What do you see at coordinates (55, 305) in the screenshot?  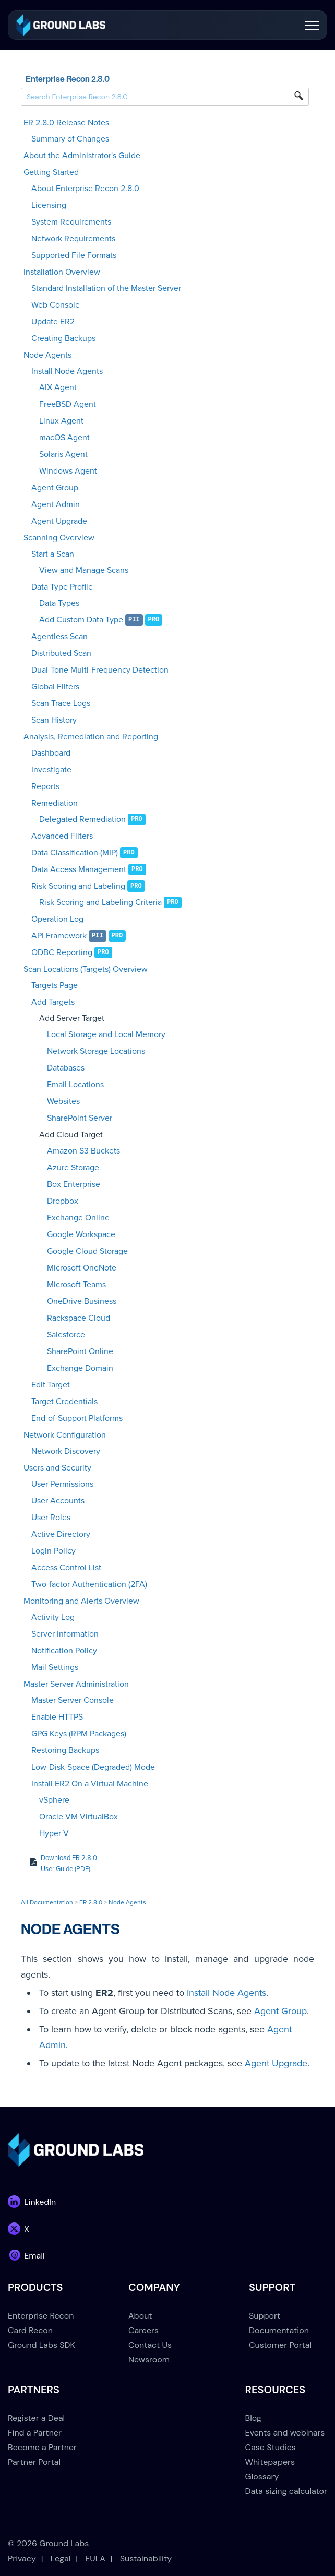 I see `Web Console` at bounding box center [55, 305].